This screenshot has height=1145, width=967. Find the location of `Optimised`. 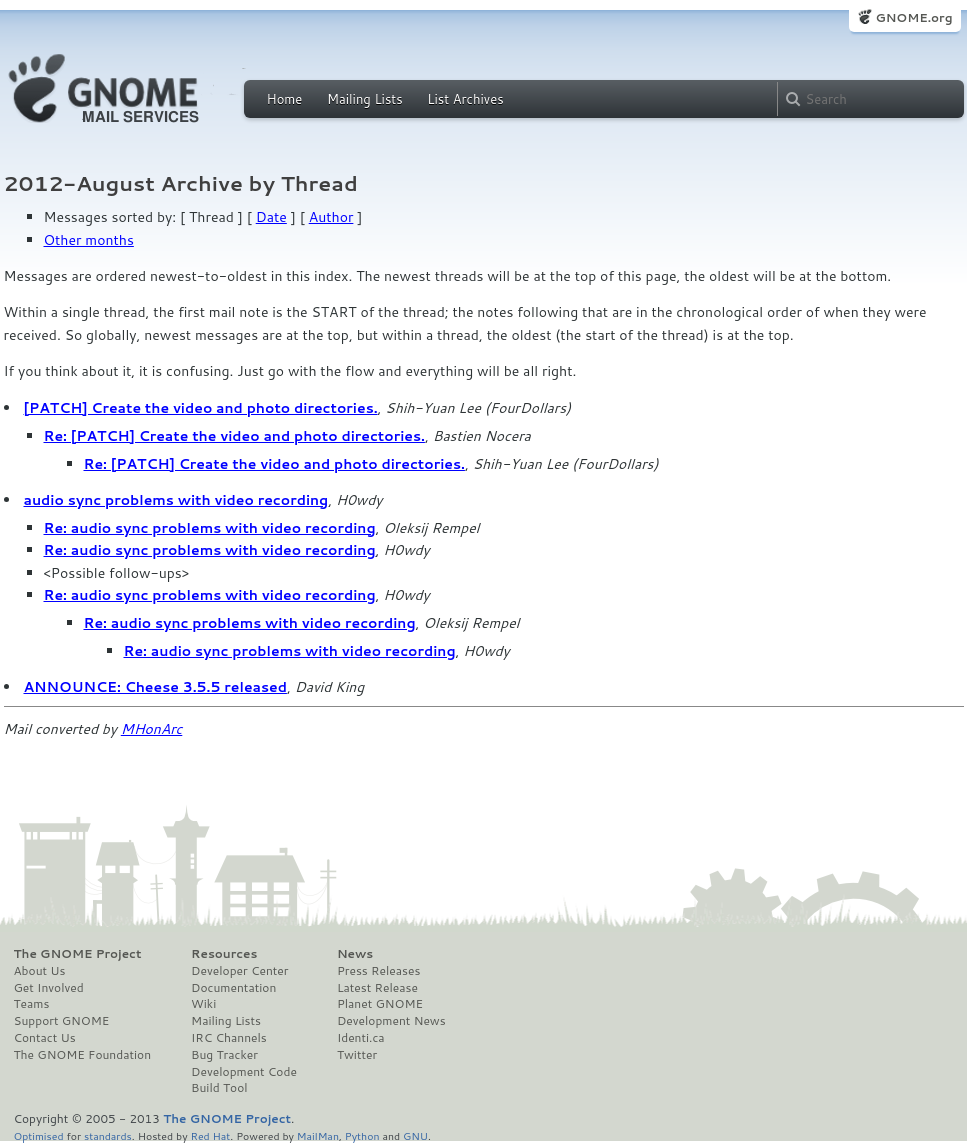

Optimised is located at coordinates (39, 1135).